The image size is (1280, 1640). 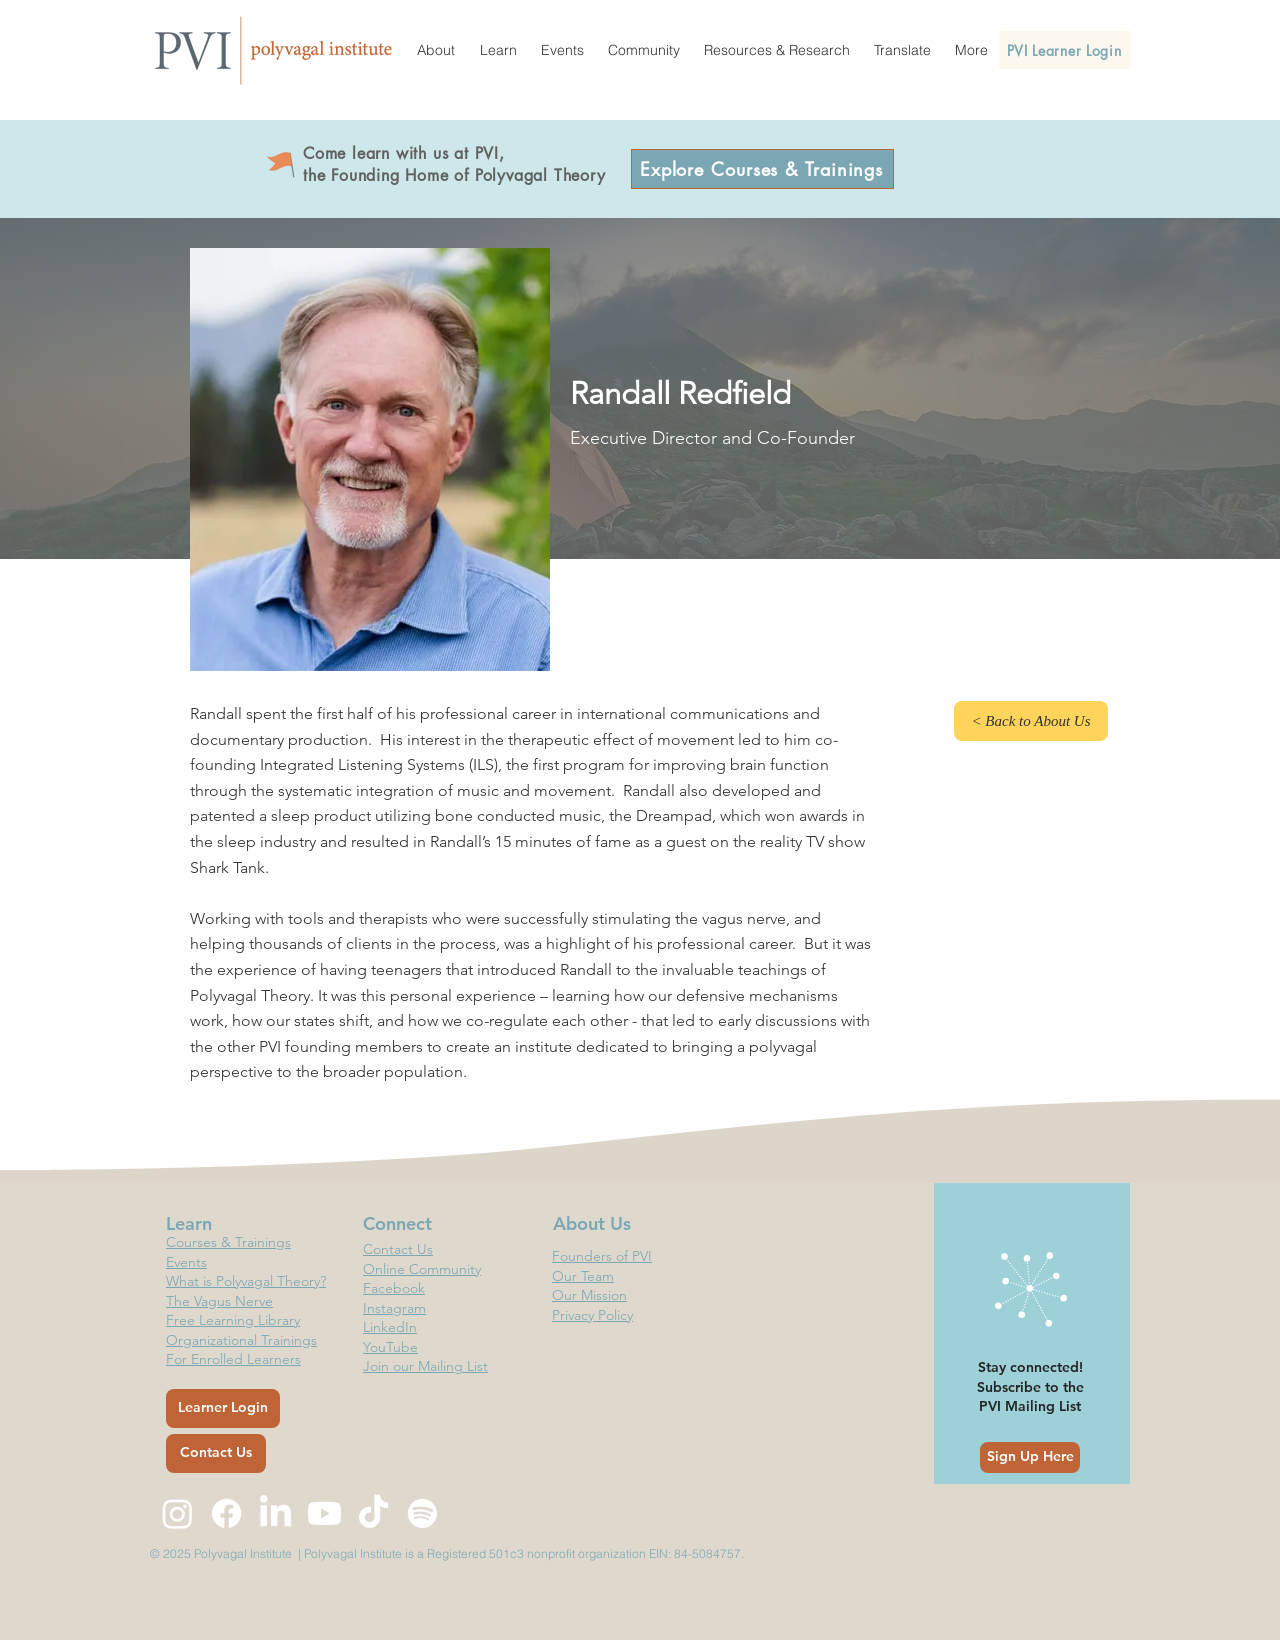 I want to click on [PVI Learner Login], so click(x=1065, y=50).